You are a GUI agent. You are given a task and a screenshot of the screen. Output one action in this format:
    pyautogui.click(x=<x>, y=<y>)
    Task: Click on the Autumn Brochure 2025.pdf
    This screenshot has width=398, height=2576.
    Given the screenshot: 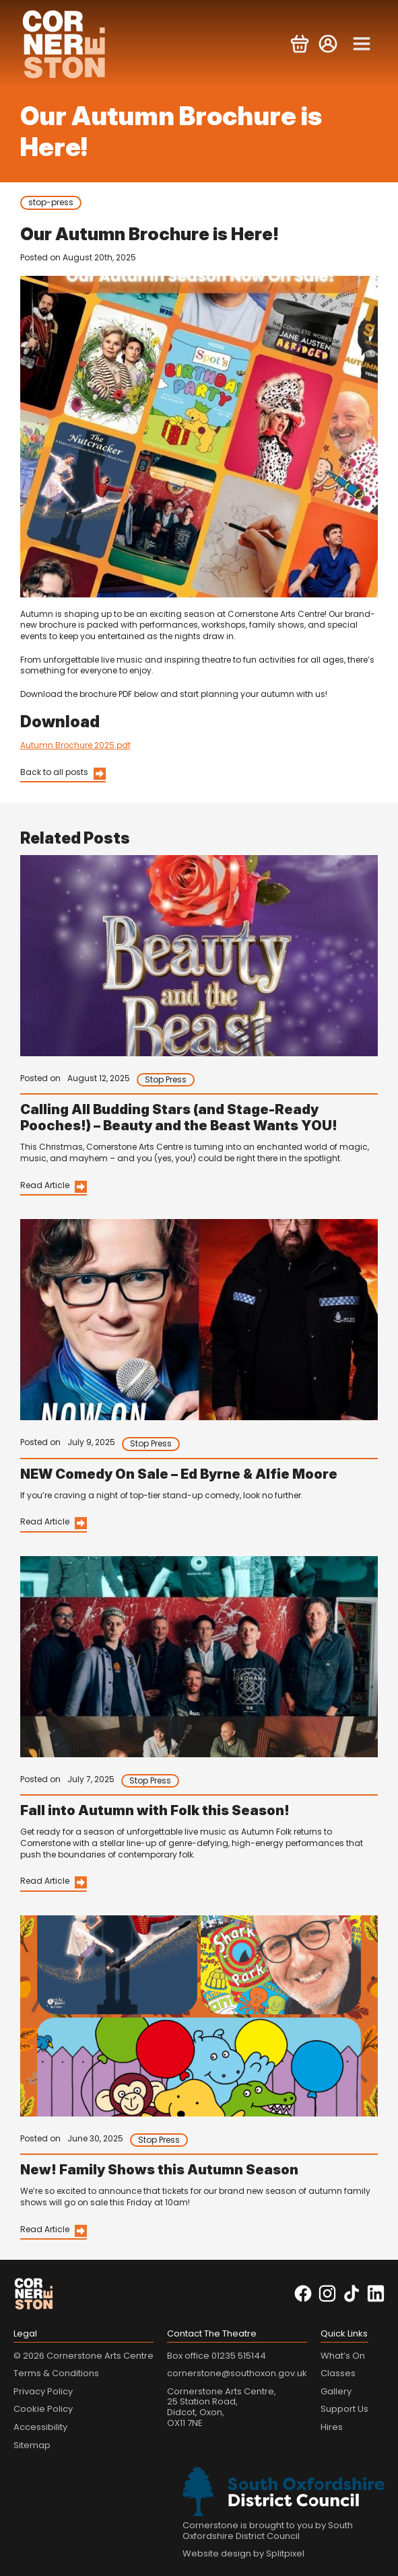 What is the action you would take?
    pyautogui.click(x=75, y=745)
    